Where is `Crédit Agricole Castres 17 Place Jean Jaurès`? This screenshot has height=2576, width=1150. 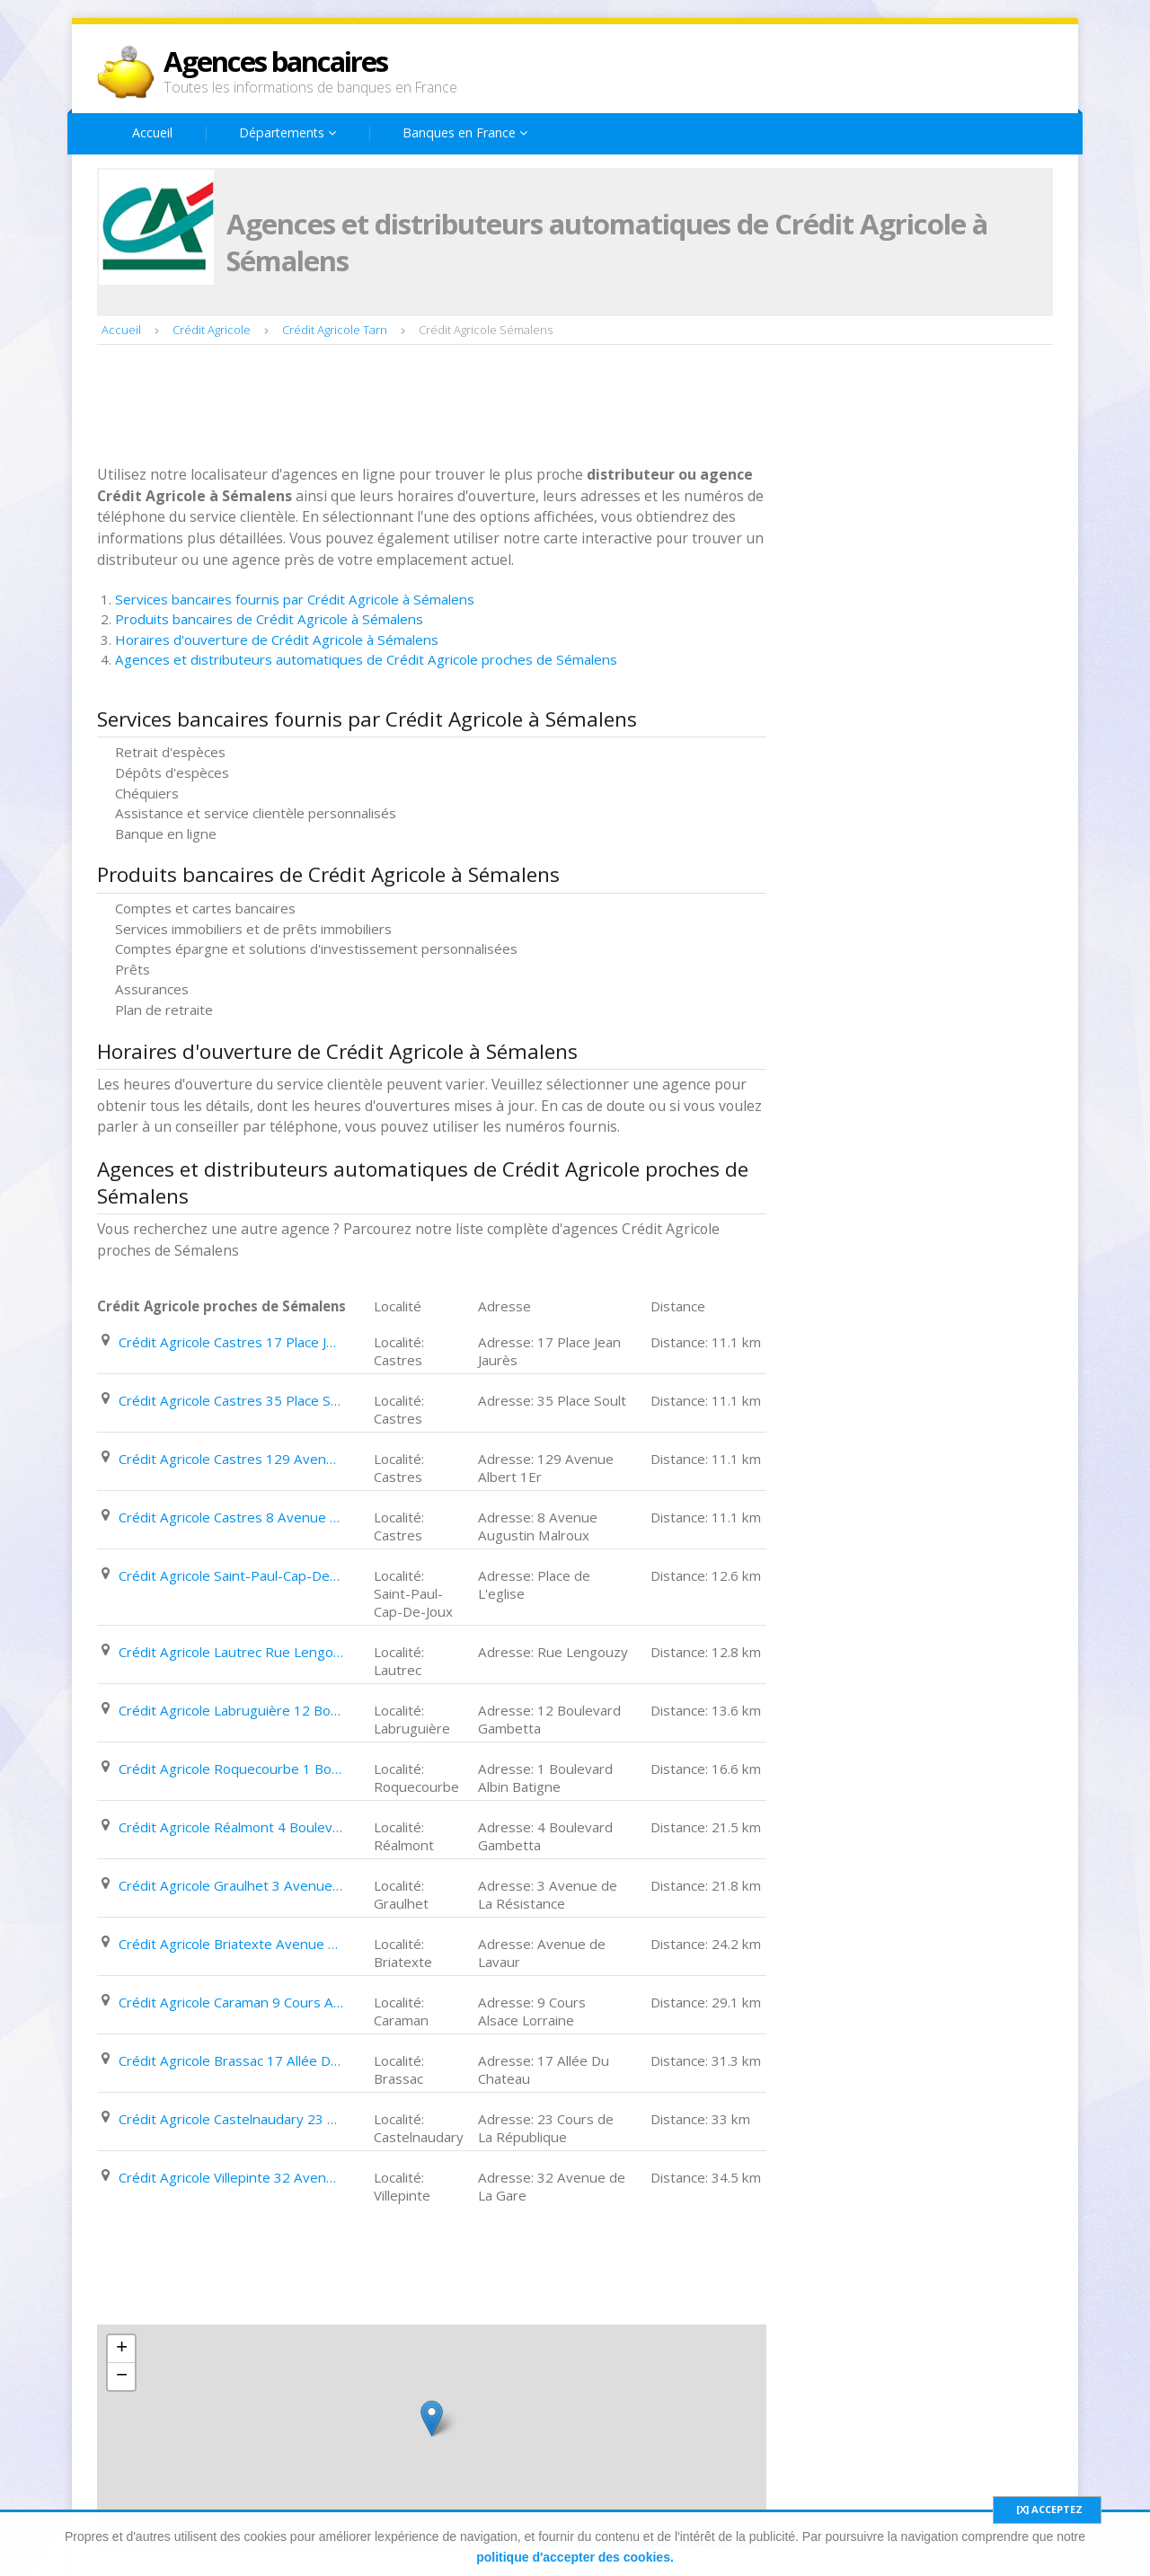
Crédit Agricole Castres 17 Place Jean Jaurès is located at coordinates (231, 1342).